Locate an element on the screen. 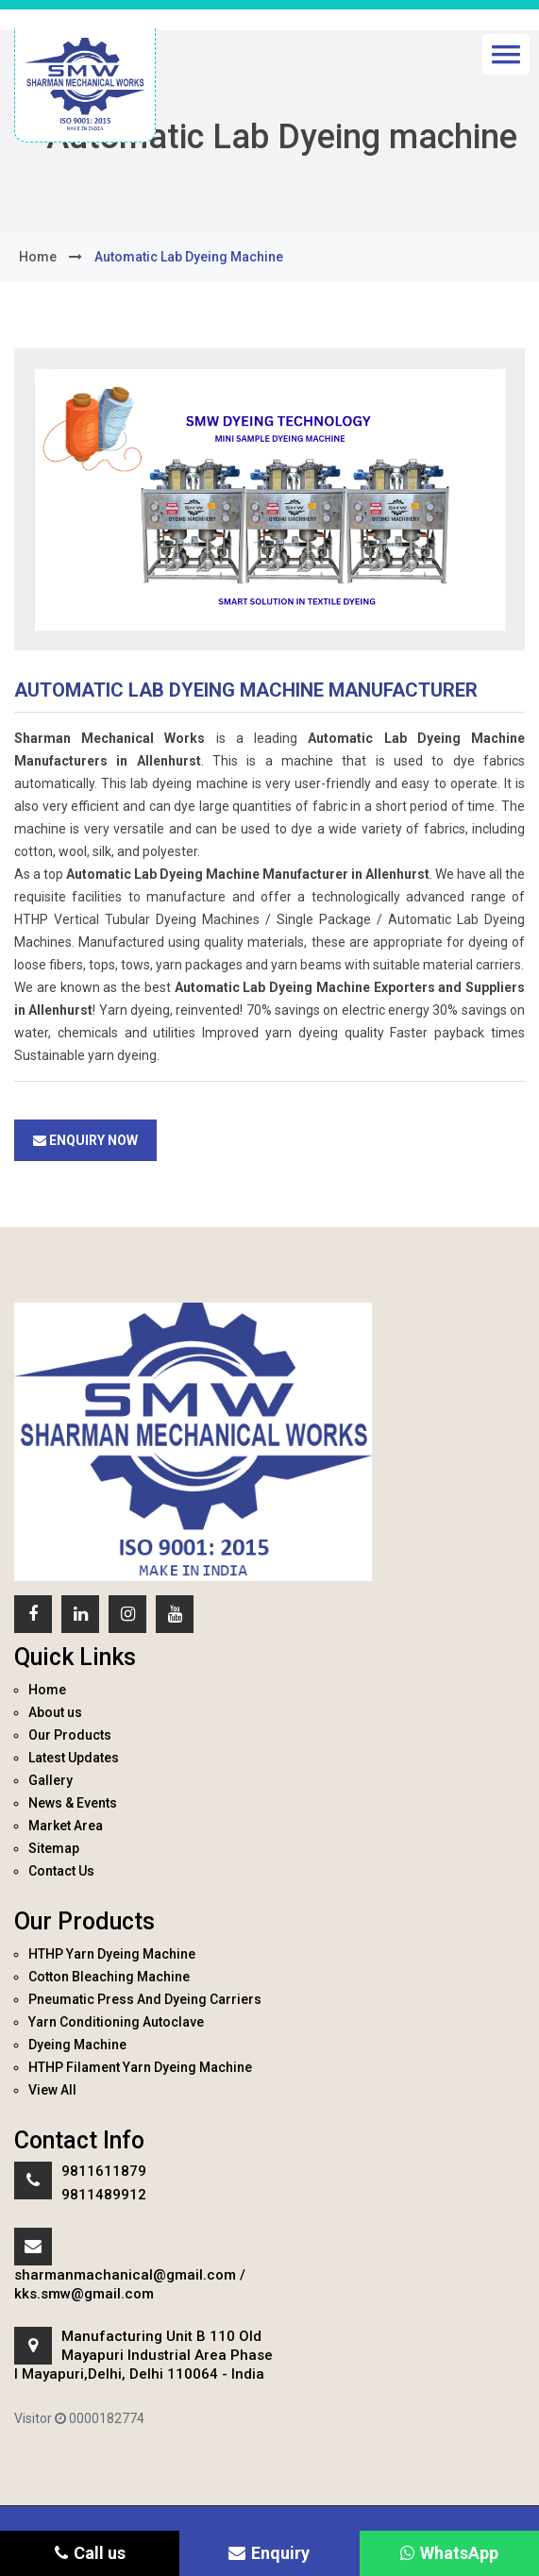  HTHP Yarn Dyeing Machine is located at coordinates (111, 1953).